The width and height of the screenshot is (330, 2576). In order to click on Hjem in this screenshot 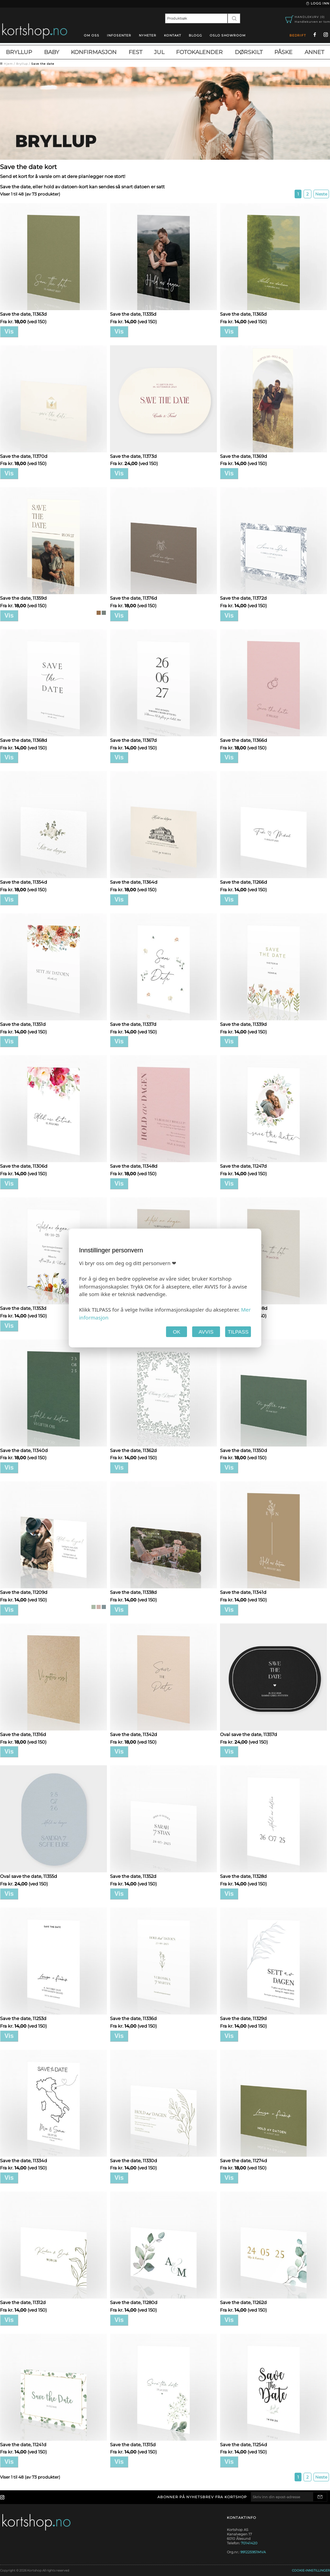, I will do `click(8, 63)`.